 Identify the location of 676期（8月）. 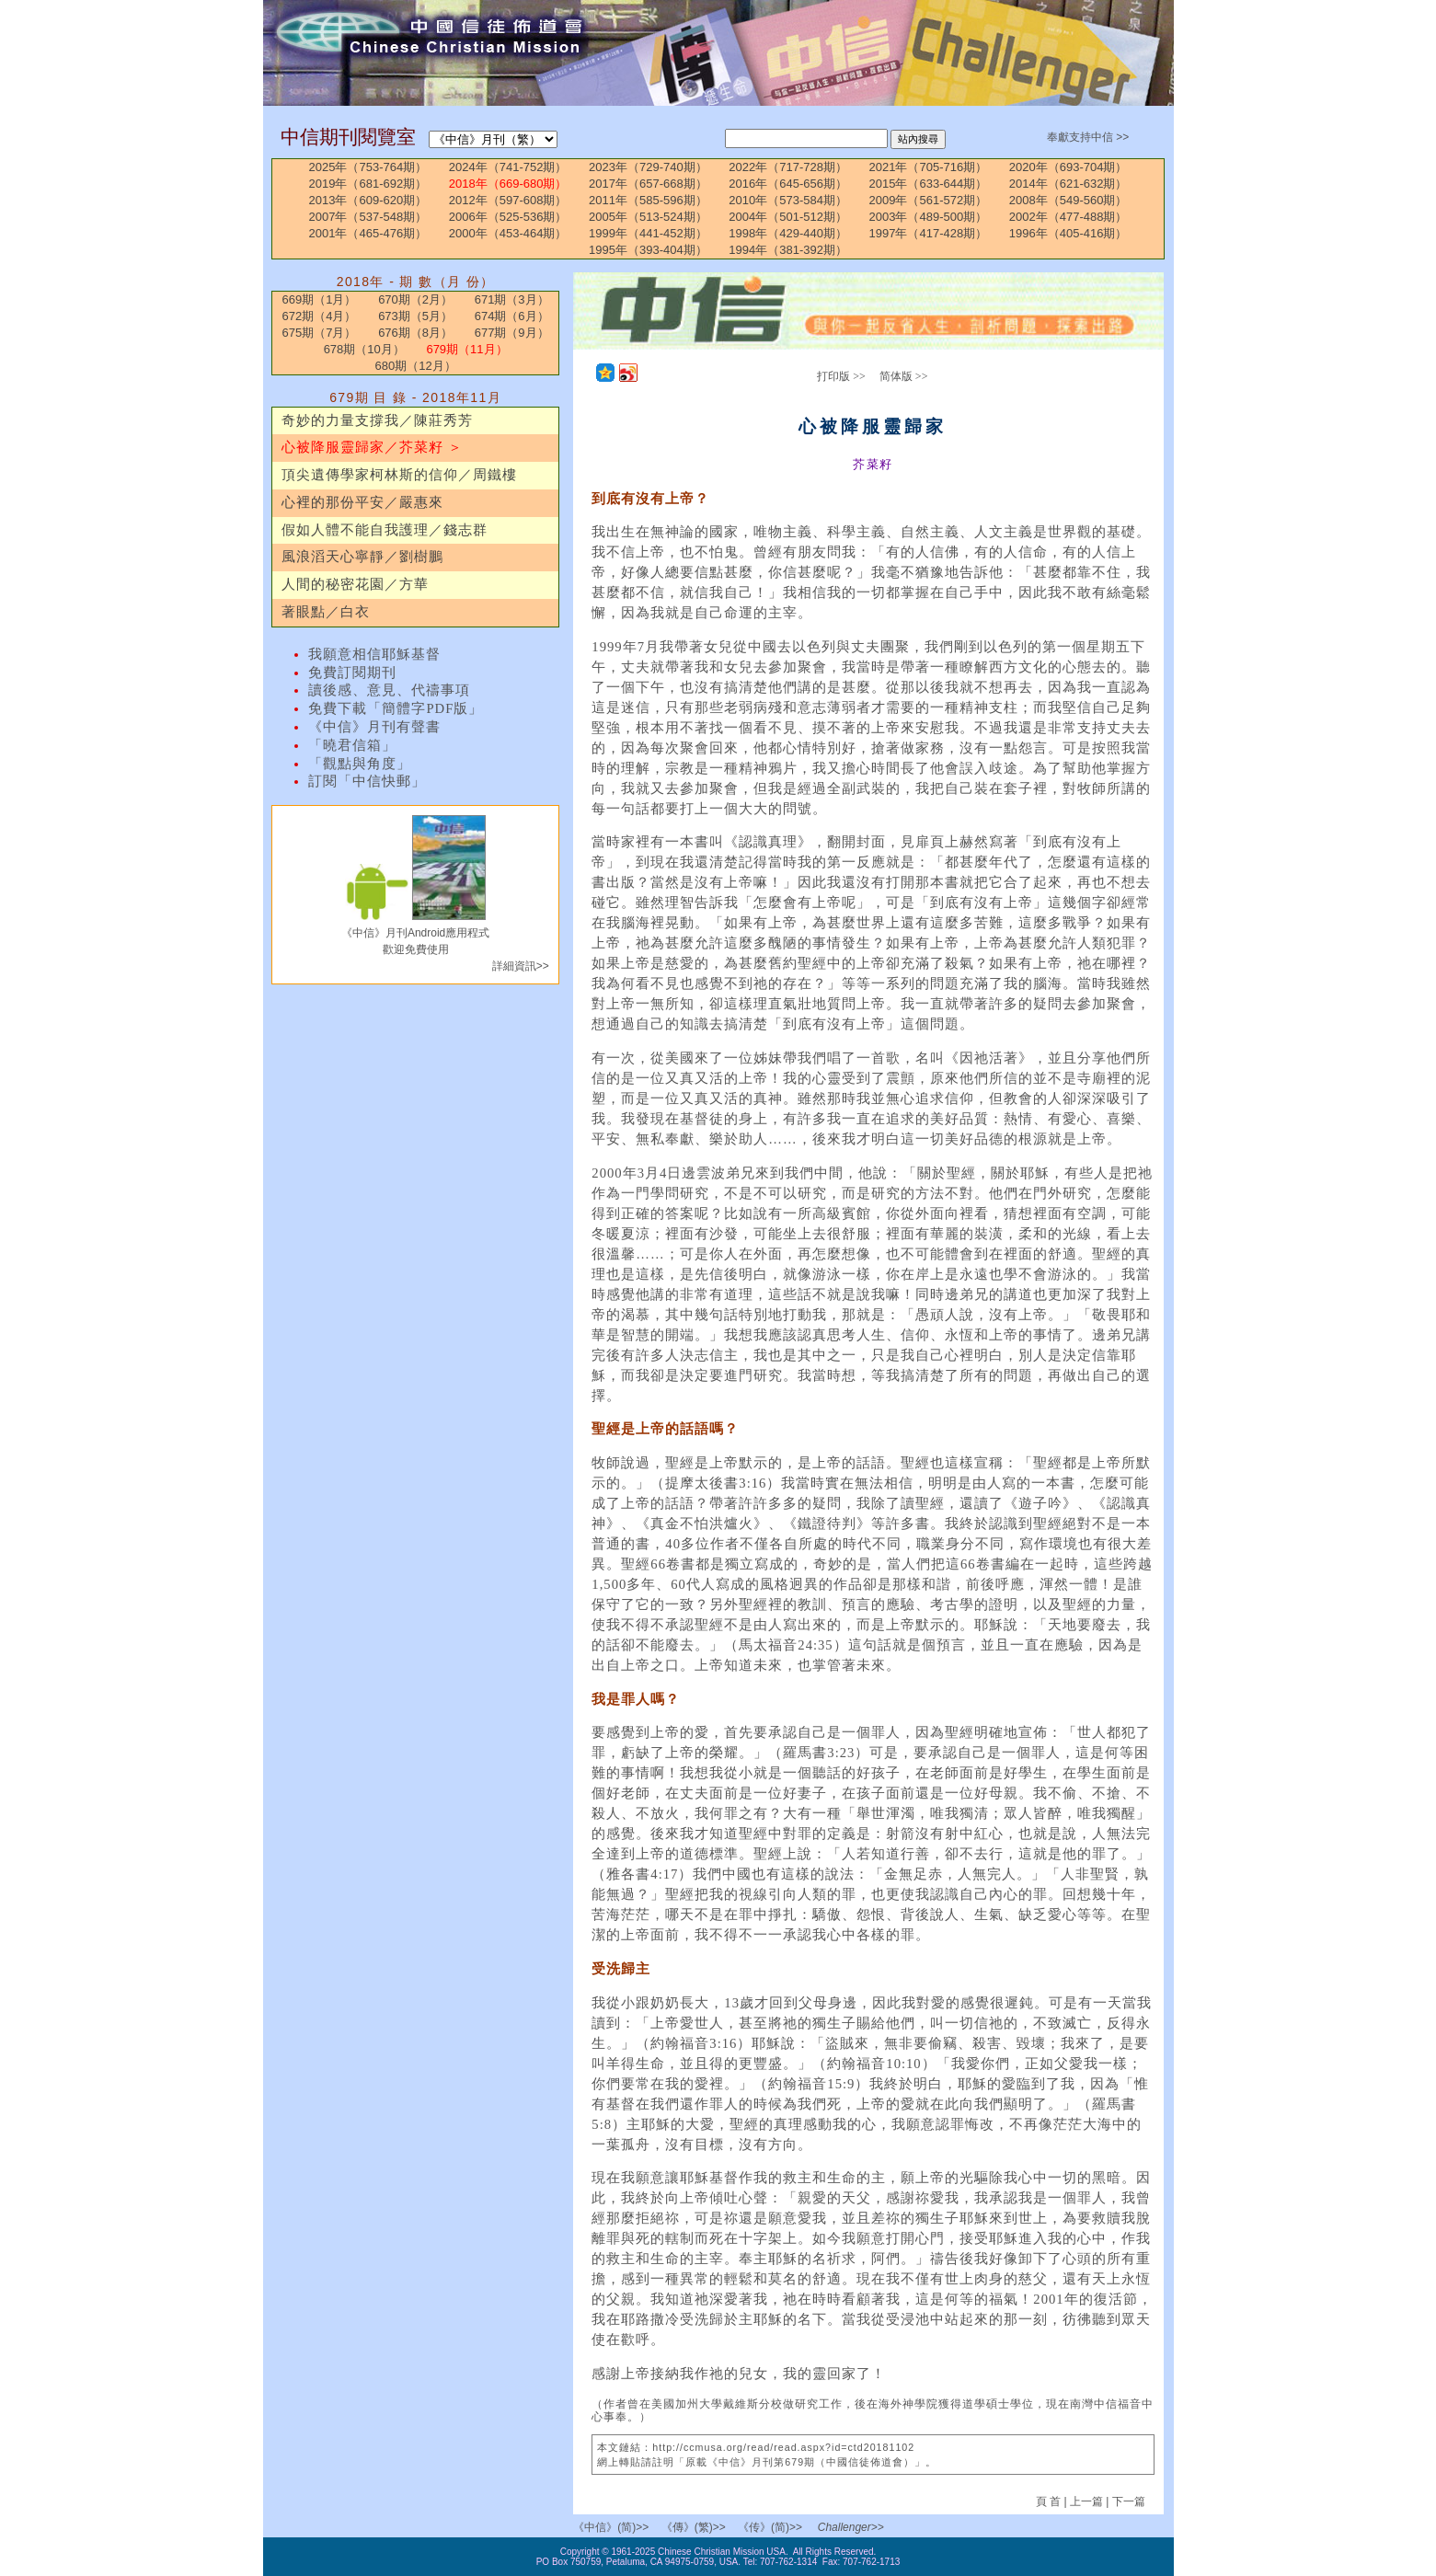
(415, 332).